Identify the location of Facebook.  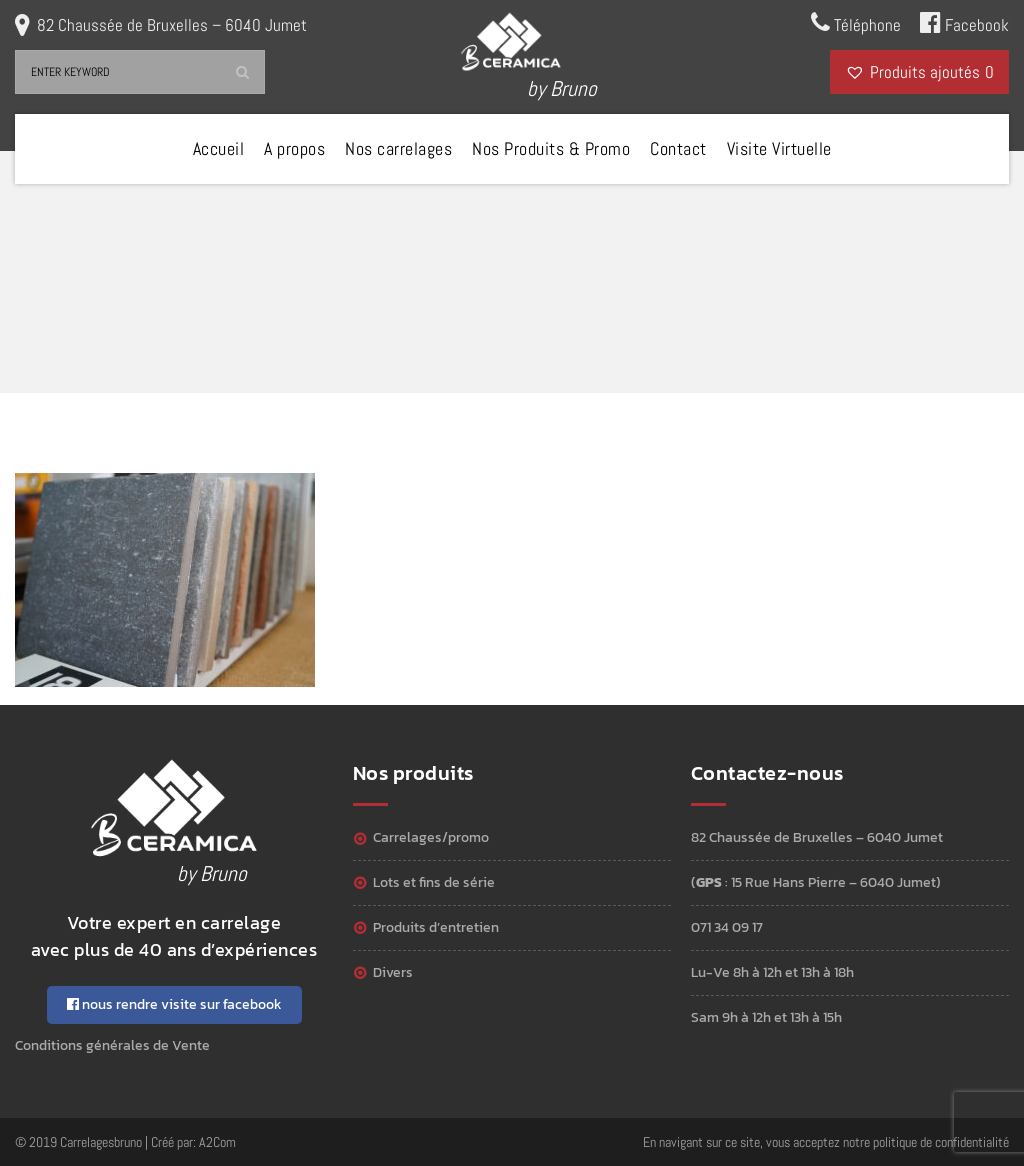
(964, 23).